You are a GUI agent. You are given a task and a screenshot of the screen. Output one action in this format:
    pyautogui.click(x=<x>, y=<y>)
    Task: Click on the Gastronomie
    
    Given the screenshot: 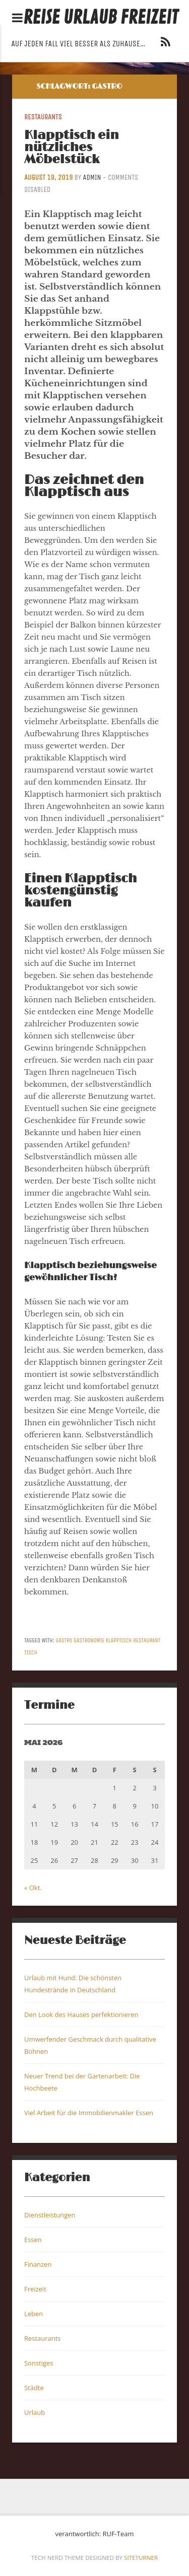 What is the action you would take?
    pyautogui.click(x=89, y=1640)
    